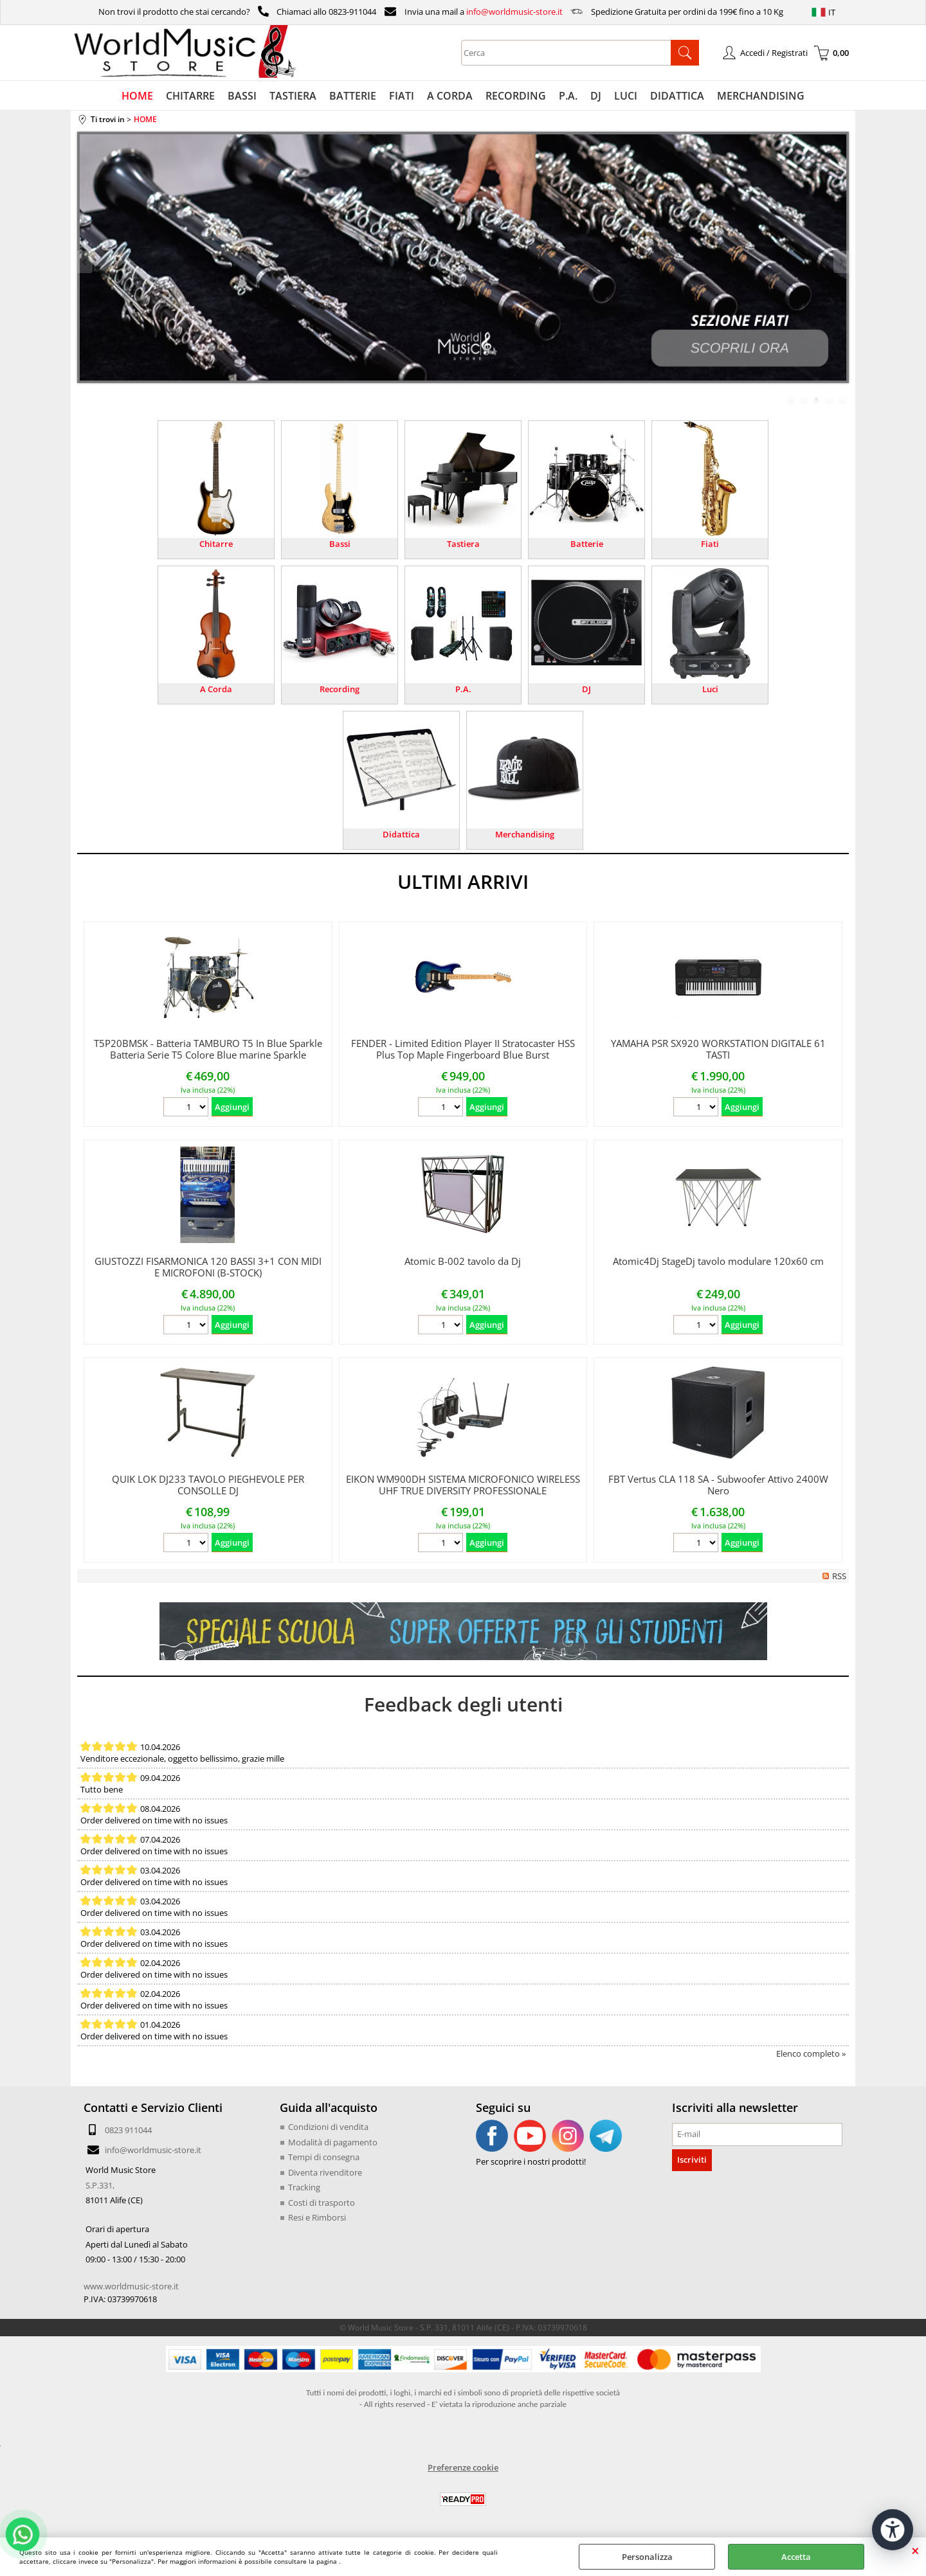  What do you see at coordinates (100, 2185) in the screenshot?
I see `S.P.331,` at bounding box center [100, 2185].